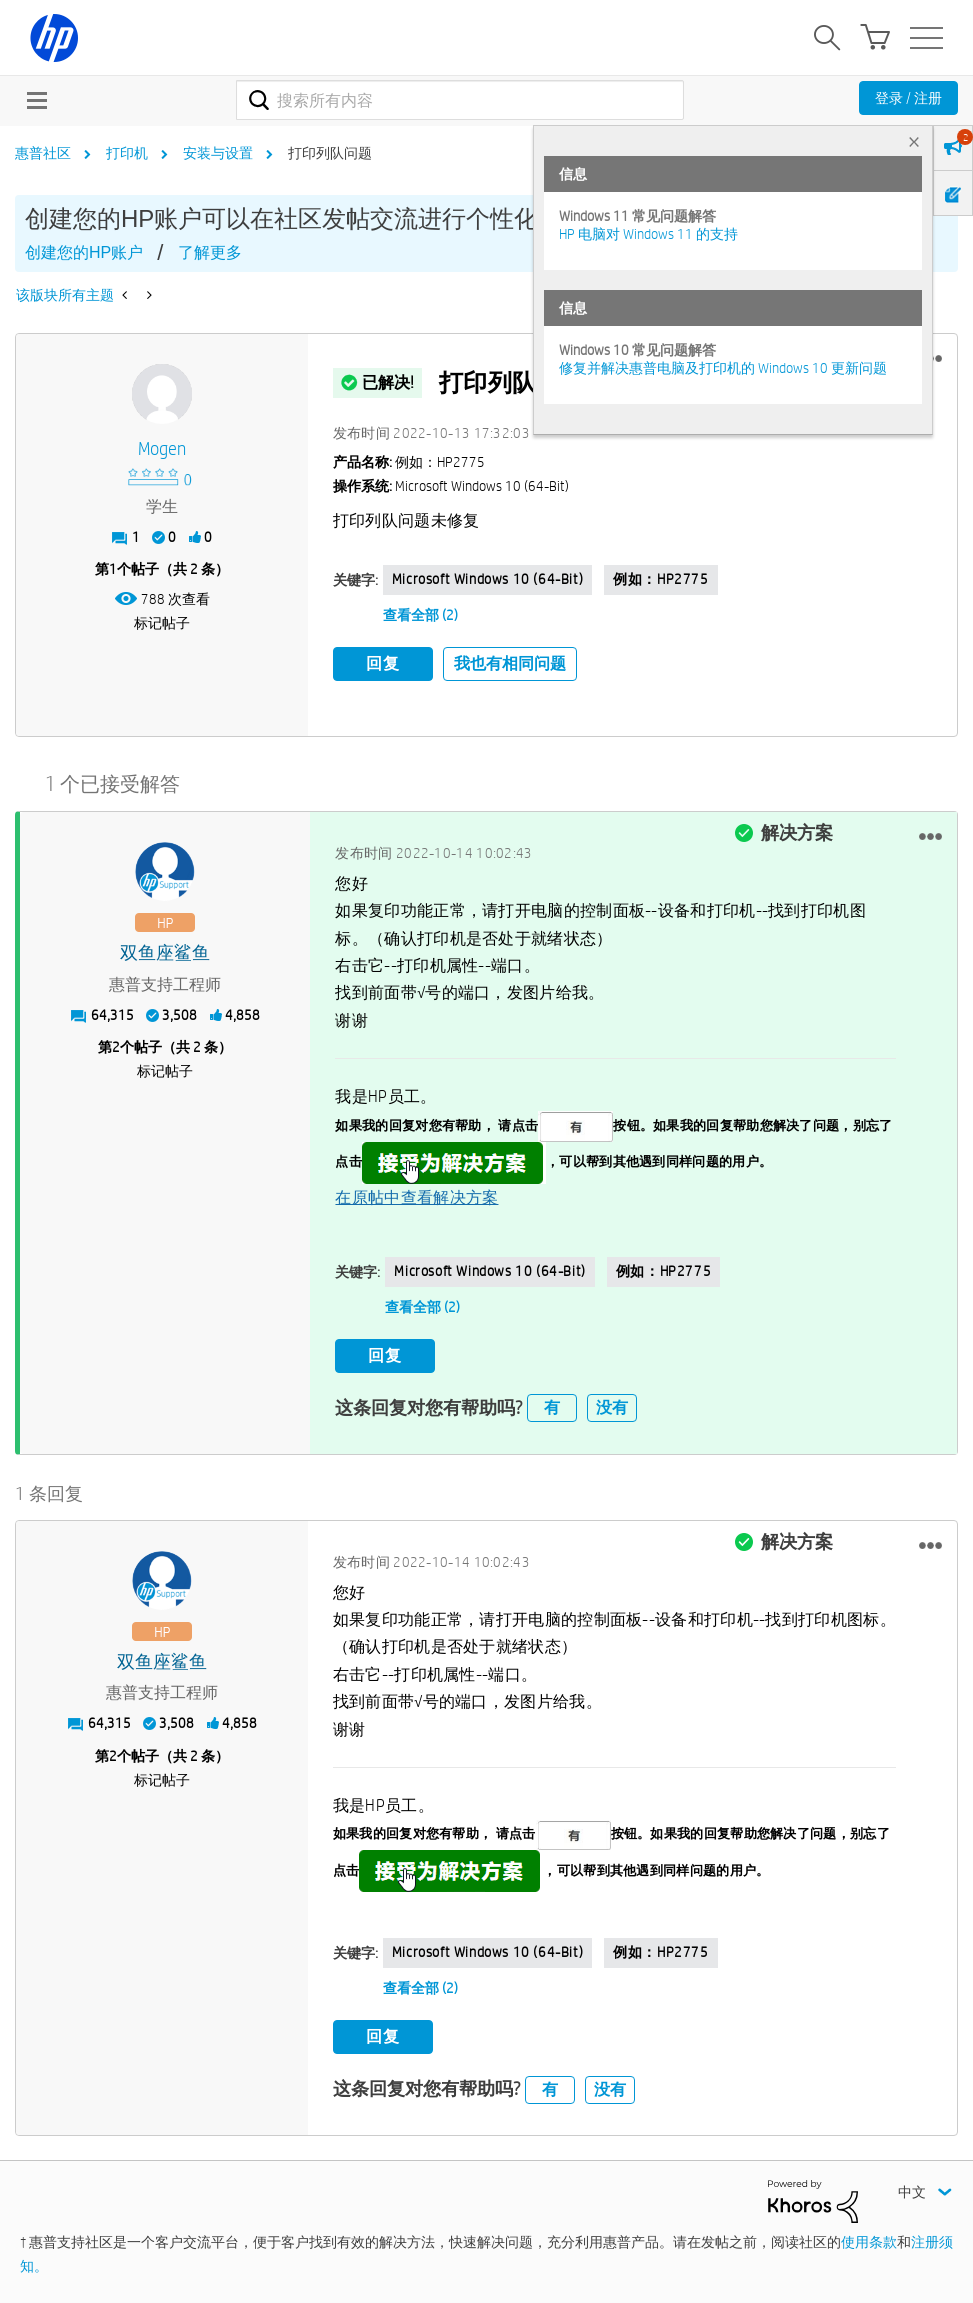  What do you see at coordinates (914, 141) in the screenshot?
I see `× [tab]` at bounding box center [914, 141].